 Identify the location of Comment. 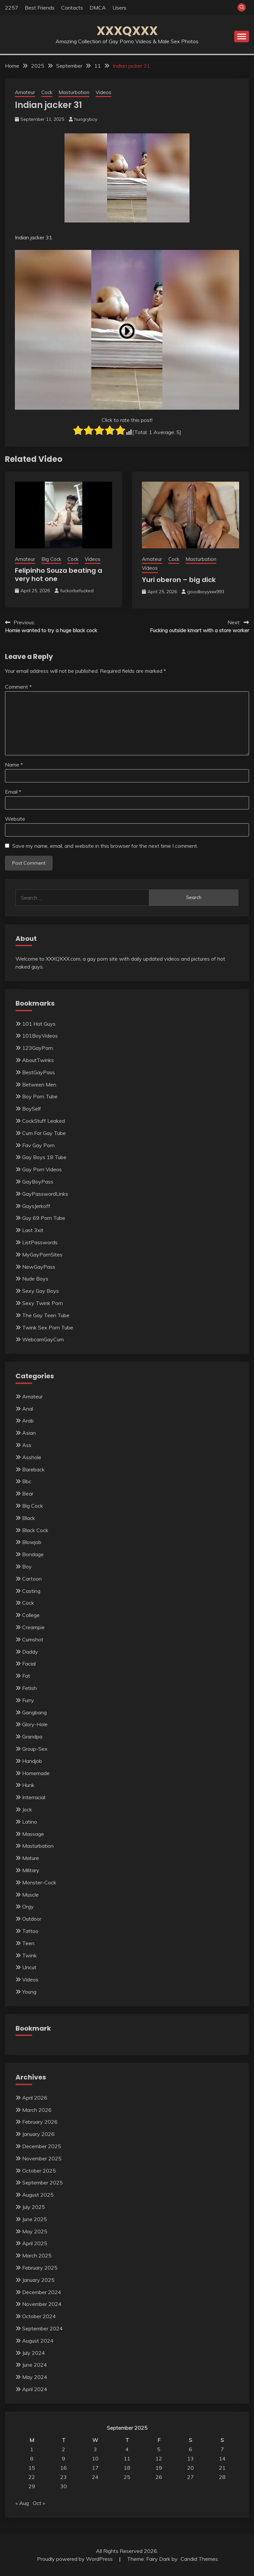
(18, 686).